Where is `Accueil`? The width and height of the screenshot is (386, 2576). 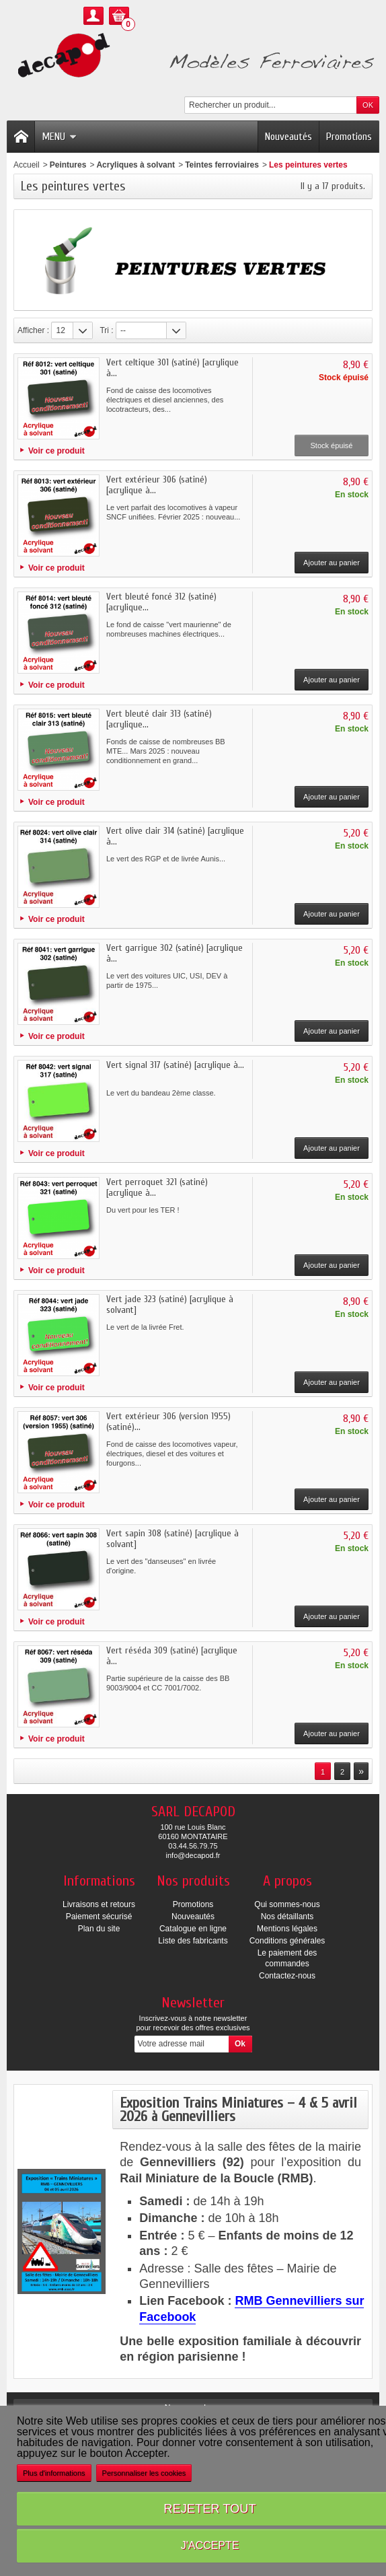 Accueil is located at coordinates (26, 165).